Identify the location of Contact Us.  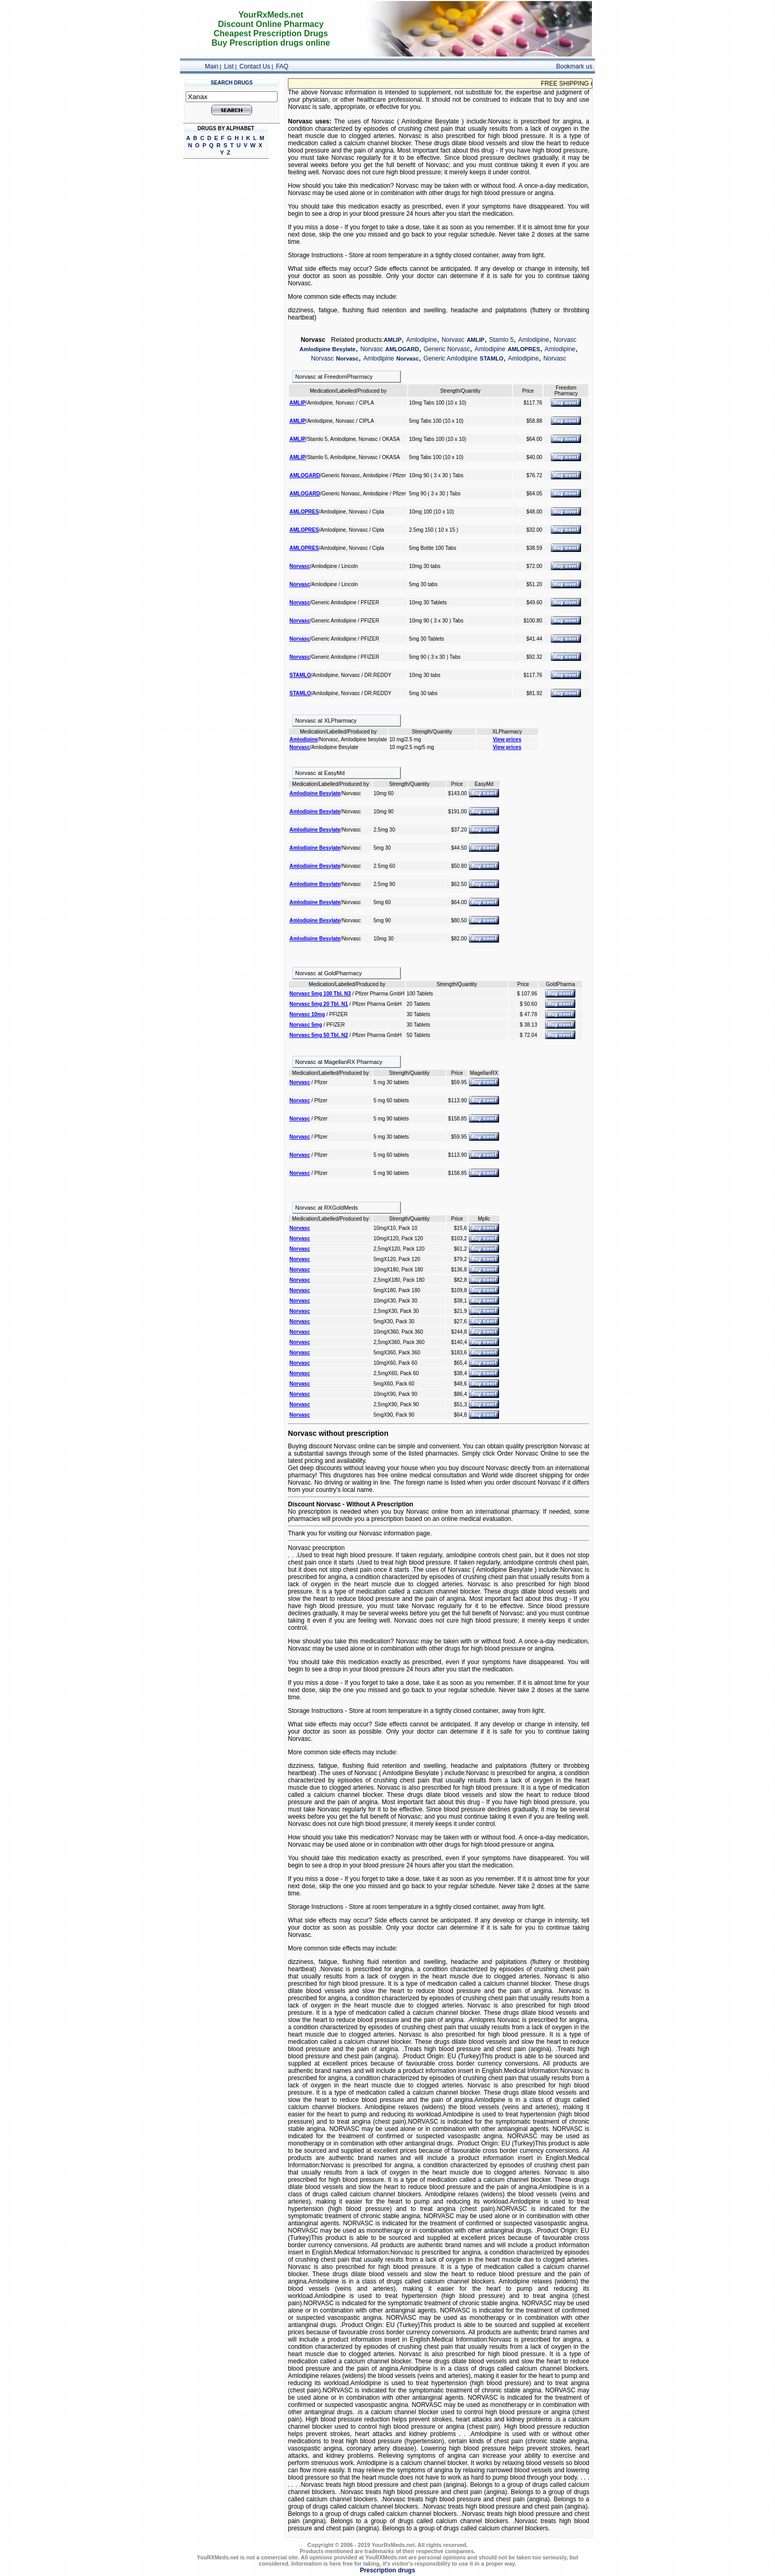
(255, 66).